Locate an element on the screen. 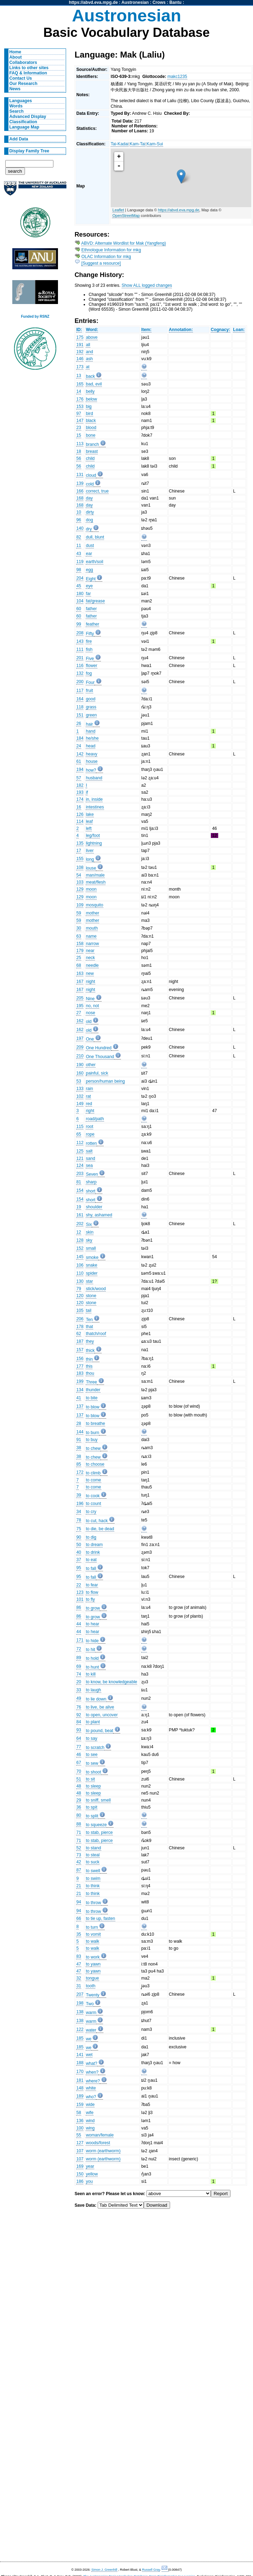 The height and width of the screenshot is (2576, 253). man/male is located at coordinates (95, 875).